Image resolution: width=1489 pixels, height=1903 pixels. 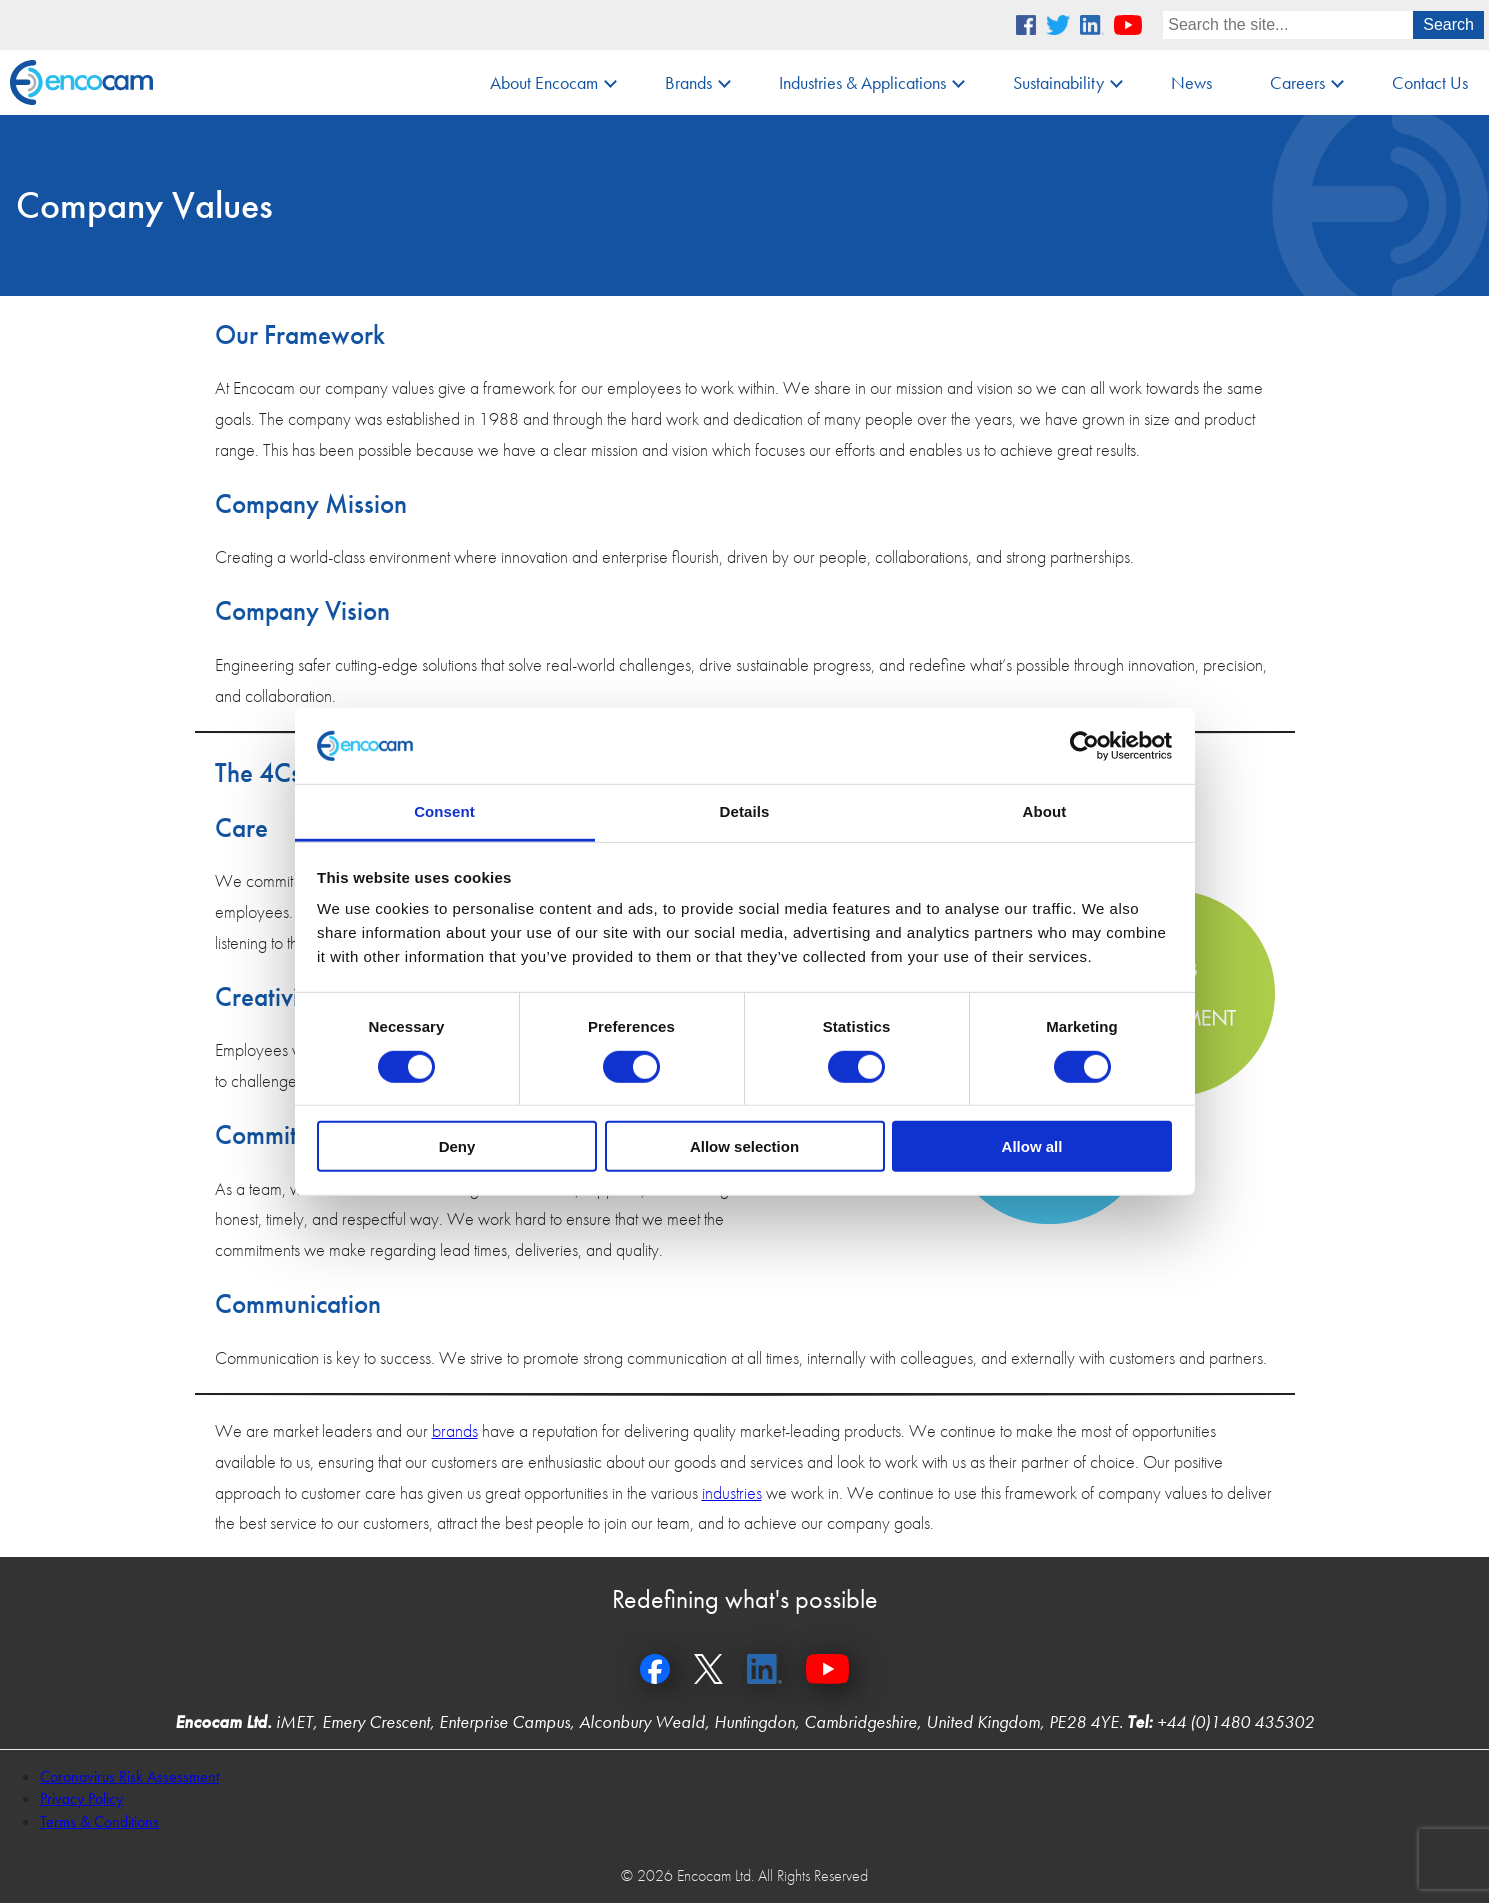 I want to click on Details [tab], so click(x=745, y=811).